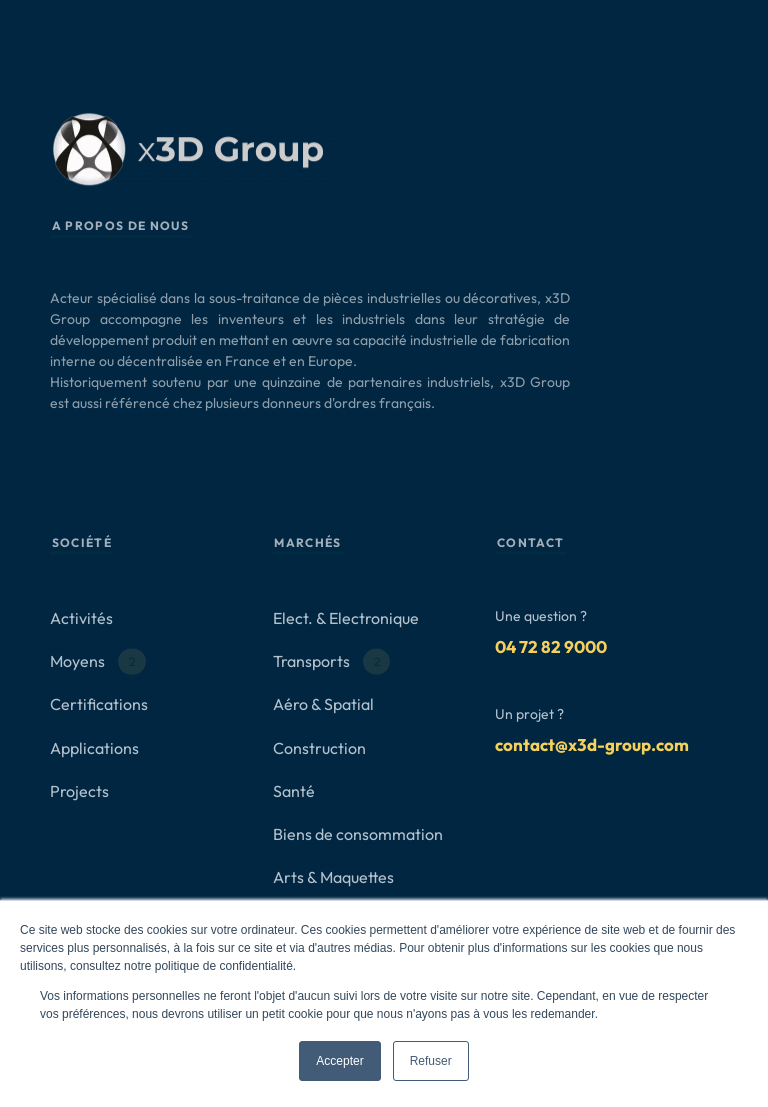 Image resolution: width=768 pixels, height=1107 pixels. What do you see at coordinates (323, 705) in the screenshot?
I see `Aéro & Spatial` at bounding box center [323, 705].